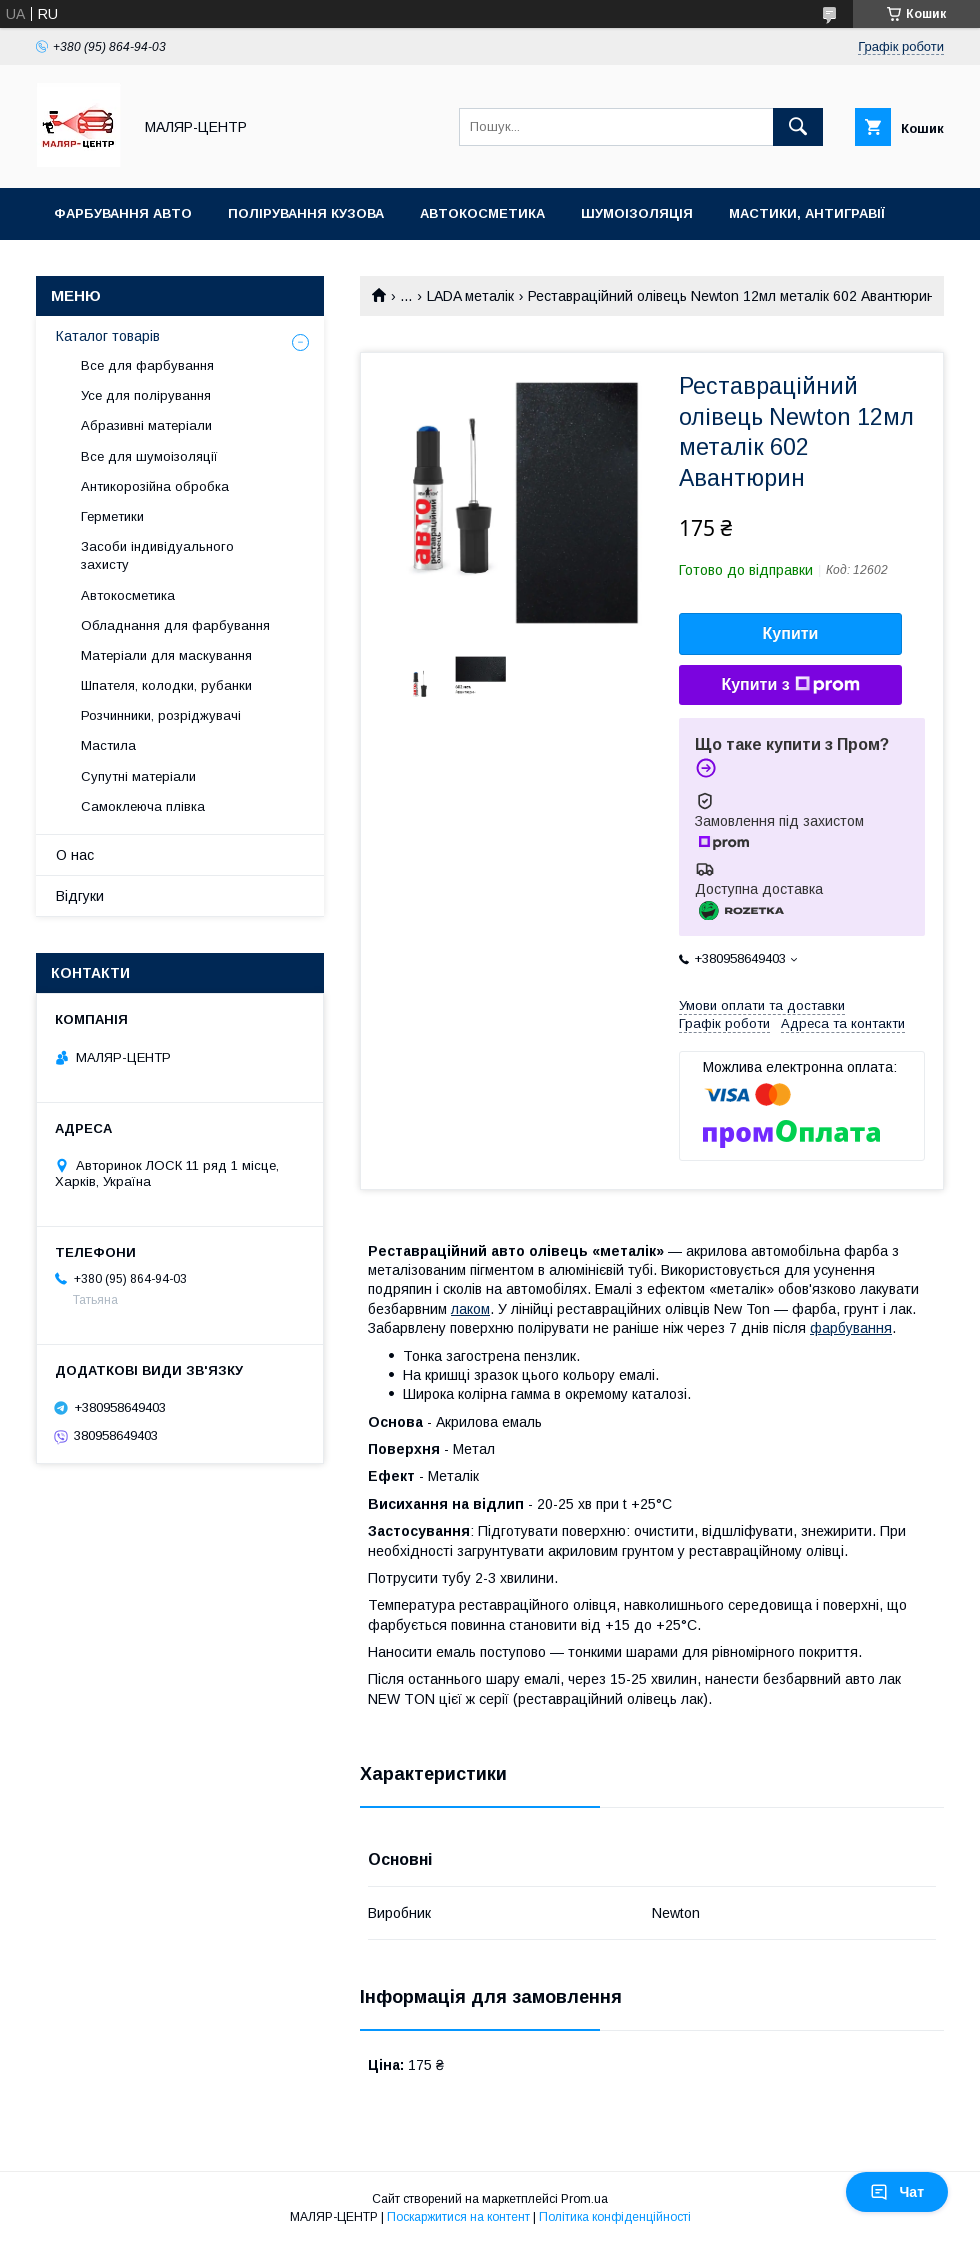 The height and width of the screenshot is (2244, 980). What do you see at coordinates (807, 213) in the screenshot?
I see `Мастики, антигравії` at bounding box center [807, 213].